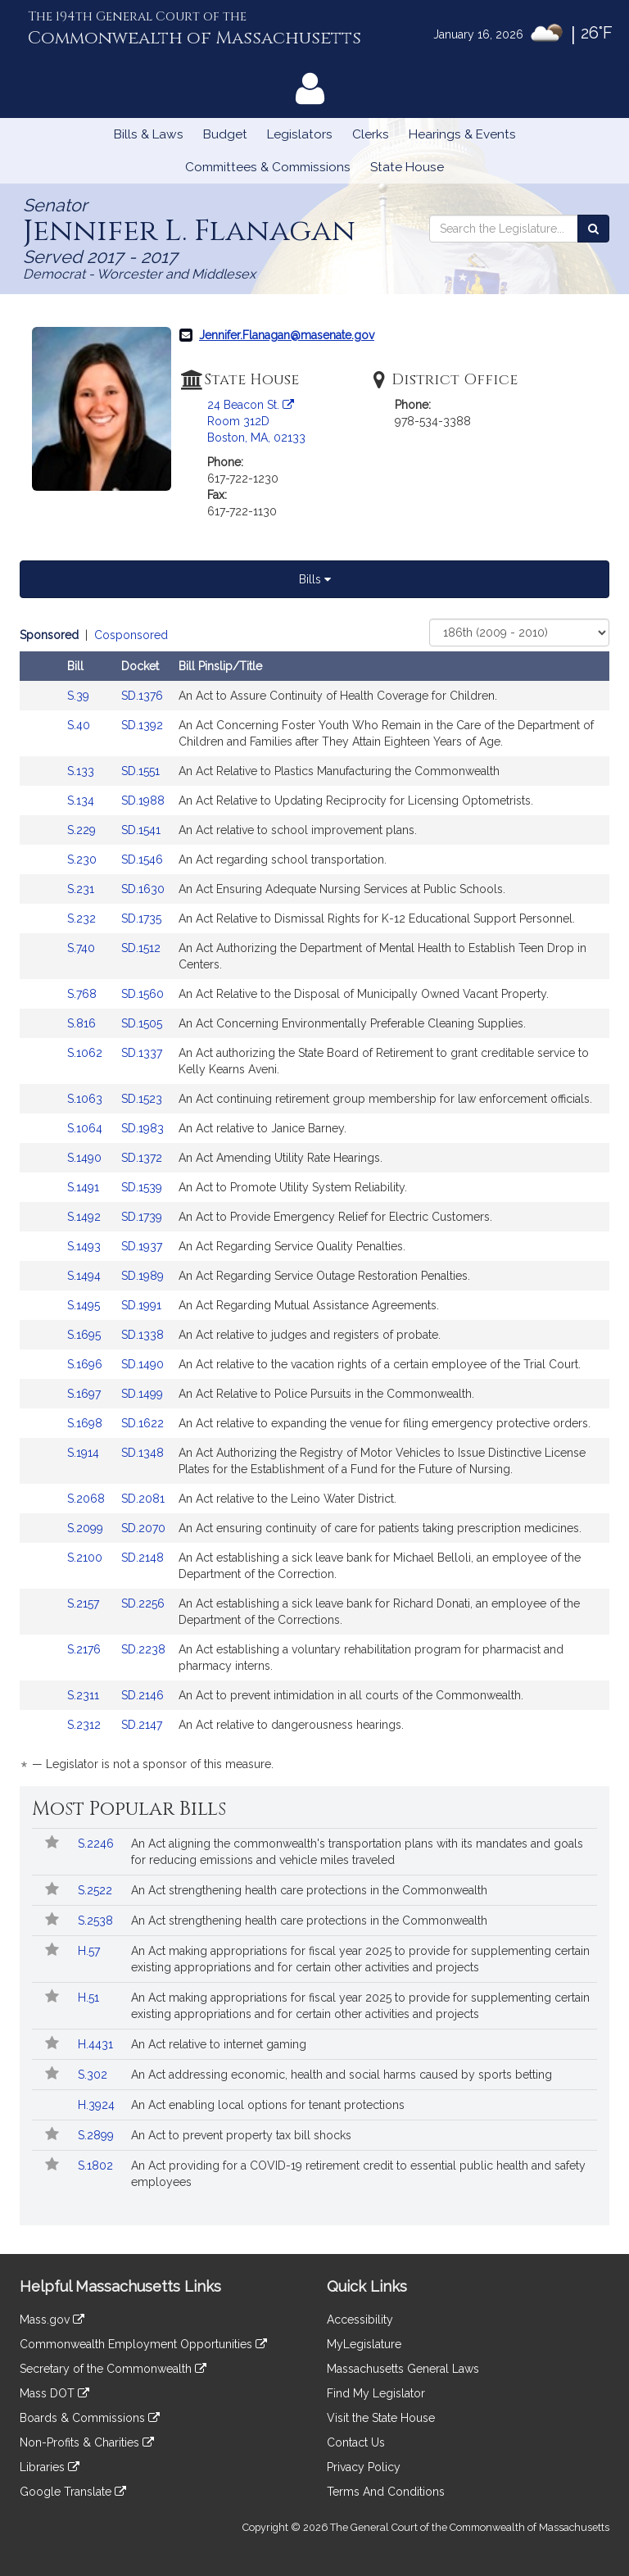  What do you see at coordinates (225, 134) in the screenshot?
I see `Budget` at bounding box center [225, 134].